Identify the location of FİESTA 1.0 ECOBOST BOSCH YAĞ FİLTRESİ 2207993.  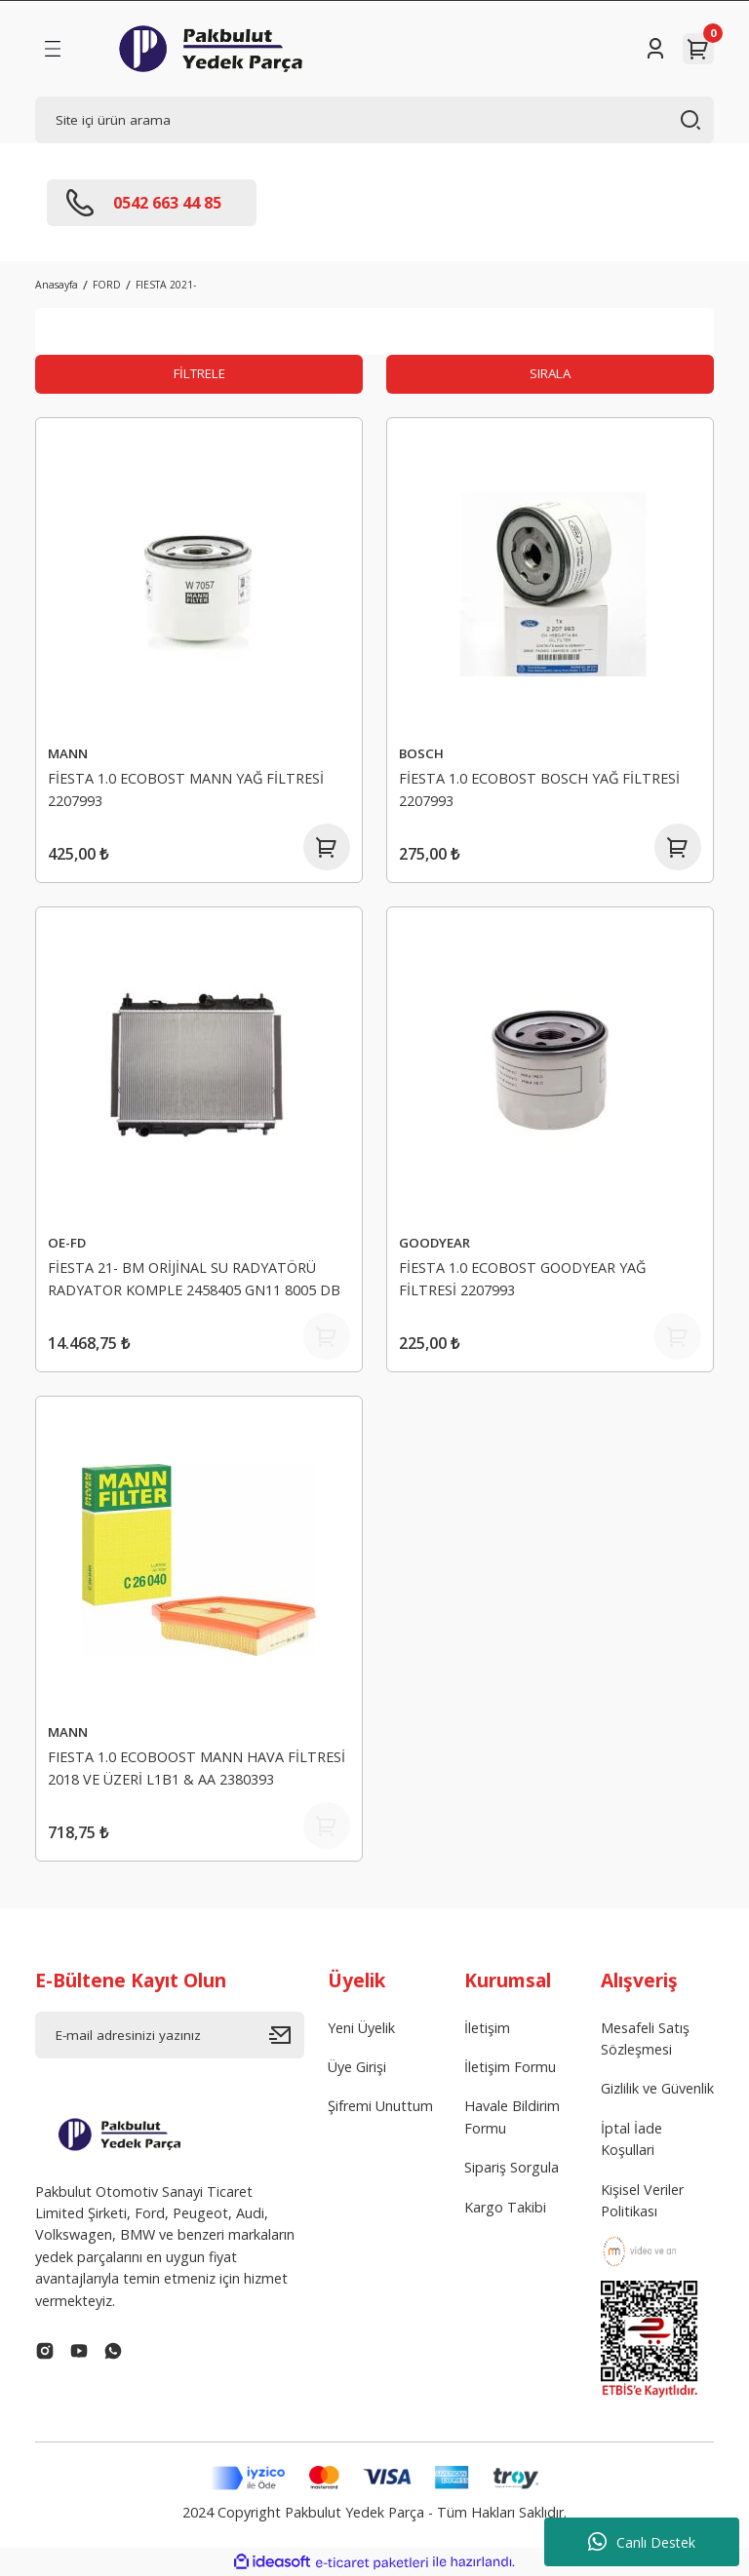
(539, 789).